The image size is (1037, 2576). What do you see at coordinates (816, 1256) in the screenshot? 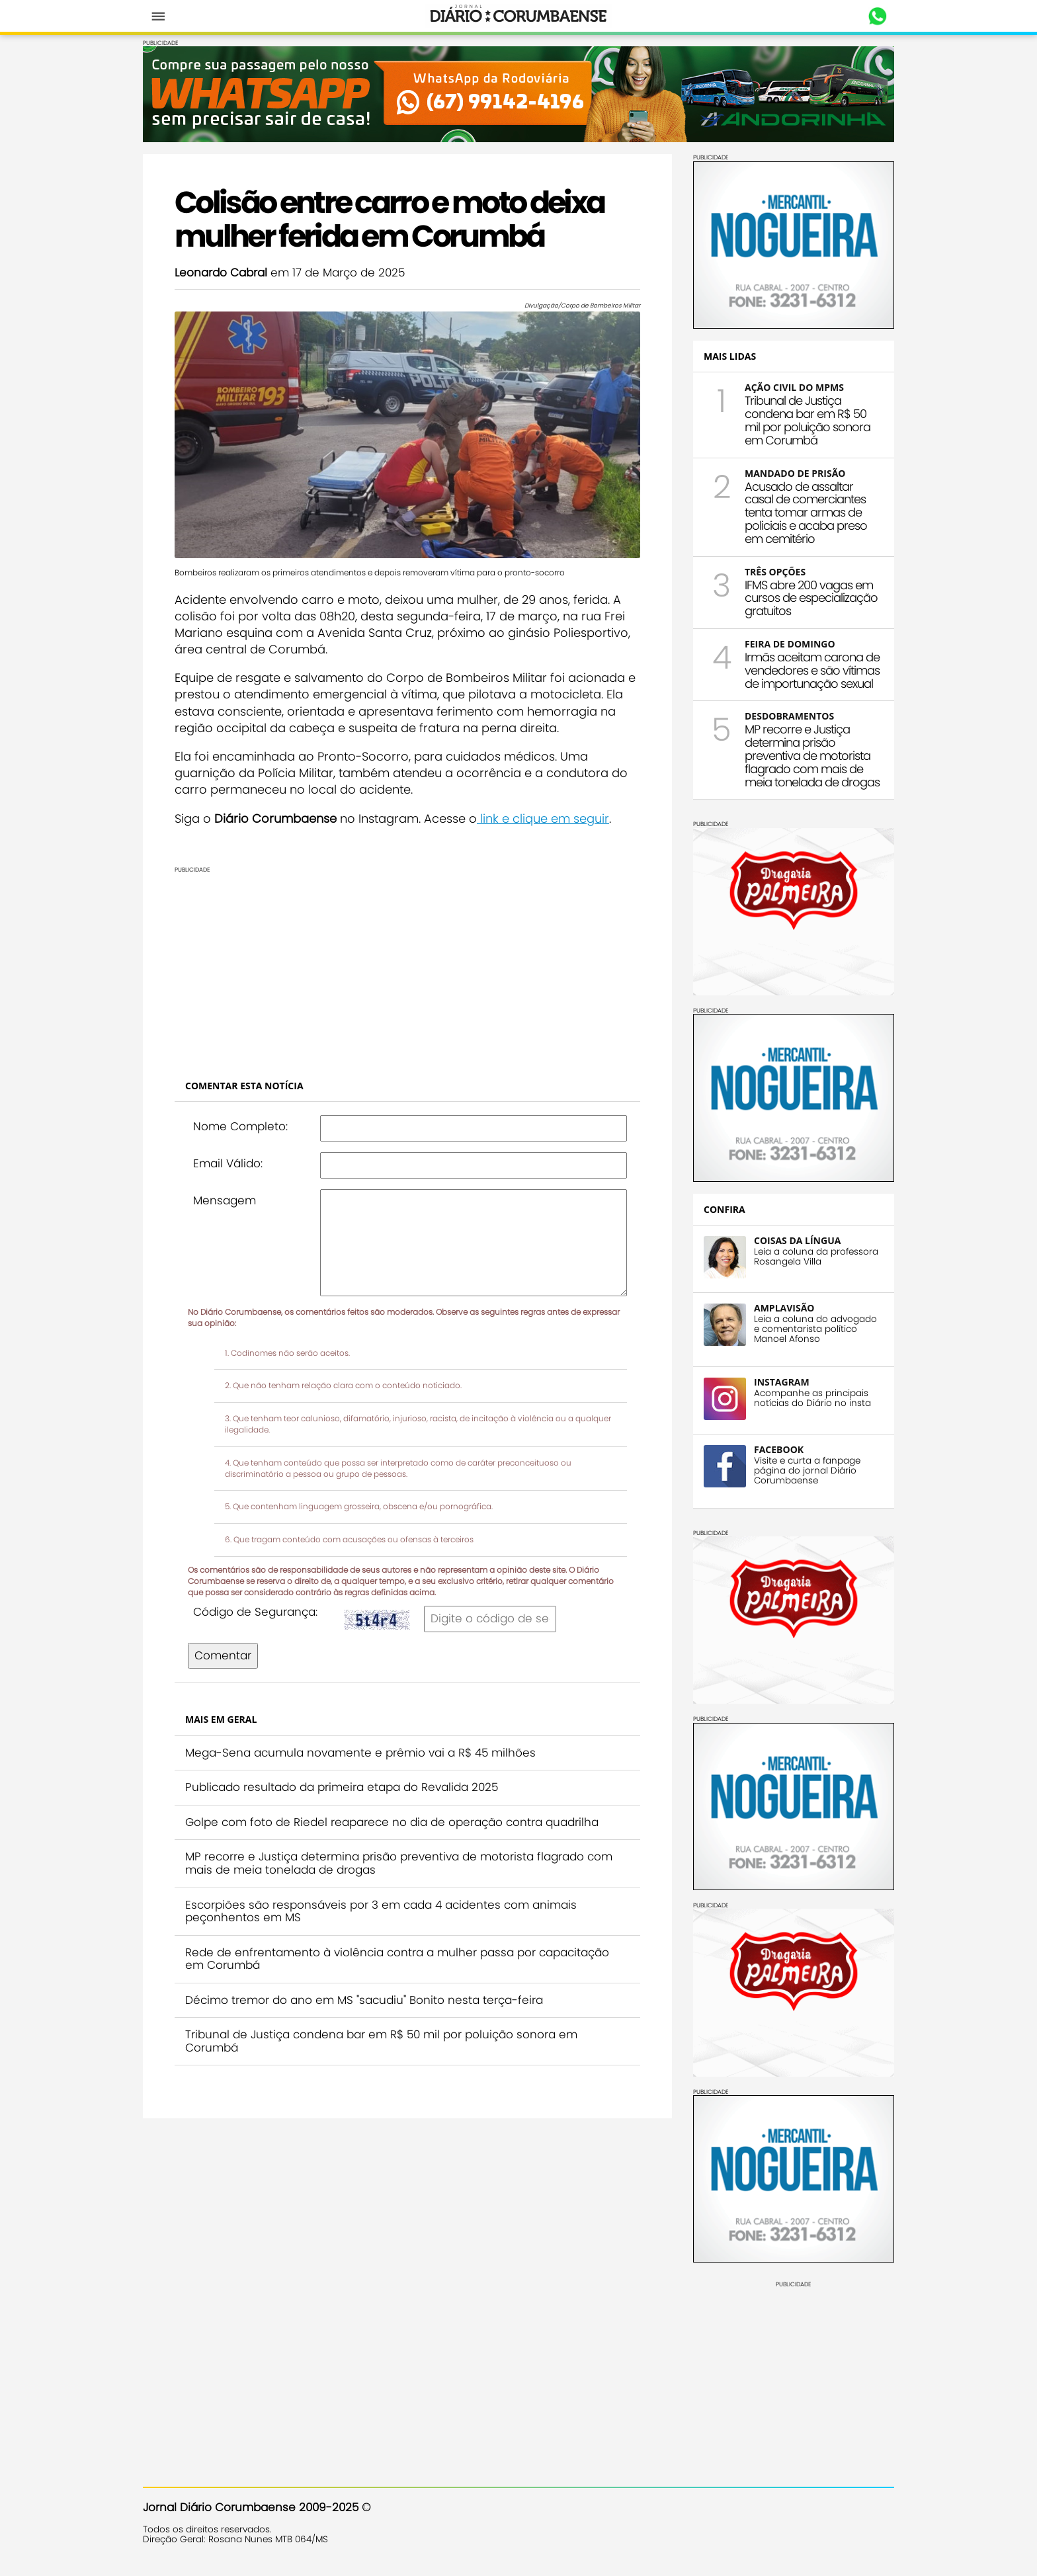
I see `Leia a coluna da professora Rosangela Villa` at bounding box center [816, 1256].